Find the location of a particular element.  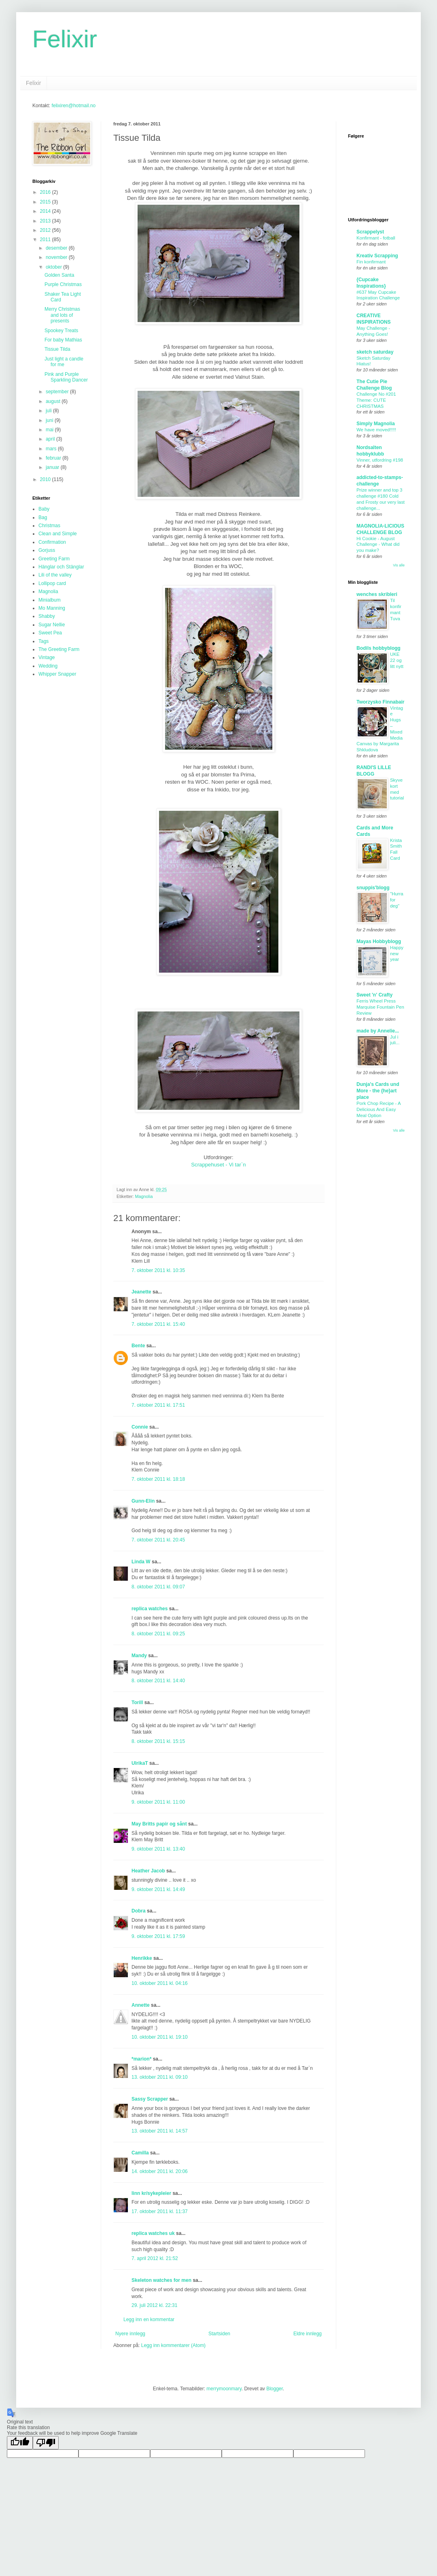

Confirmation is located at coordinates (52, 542).